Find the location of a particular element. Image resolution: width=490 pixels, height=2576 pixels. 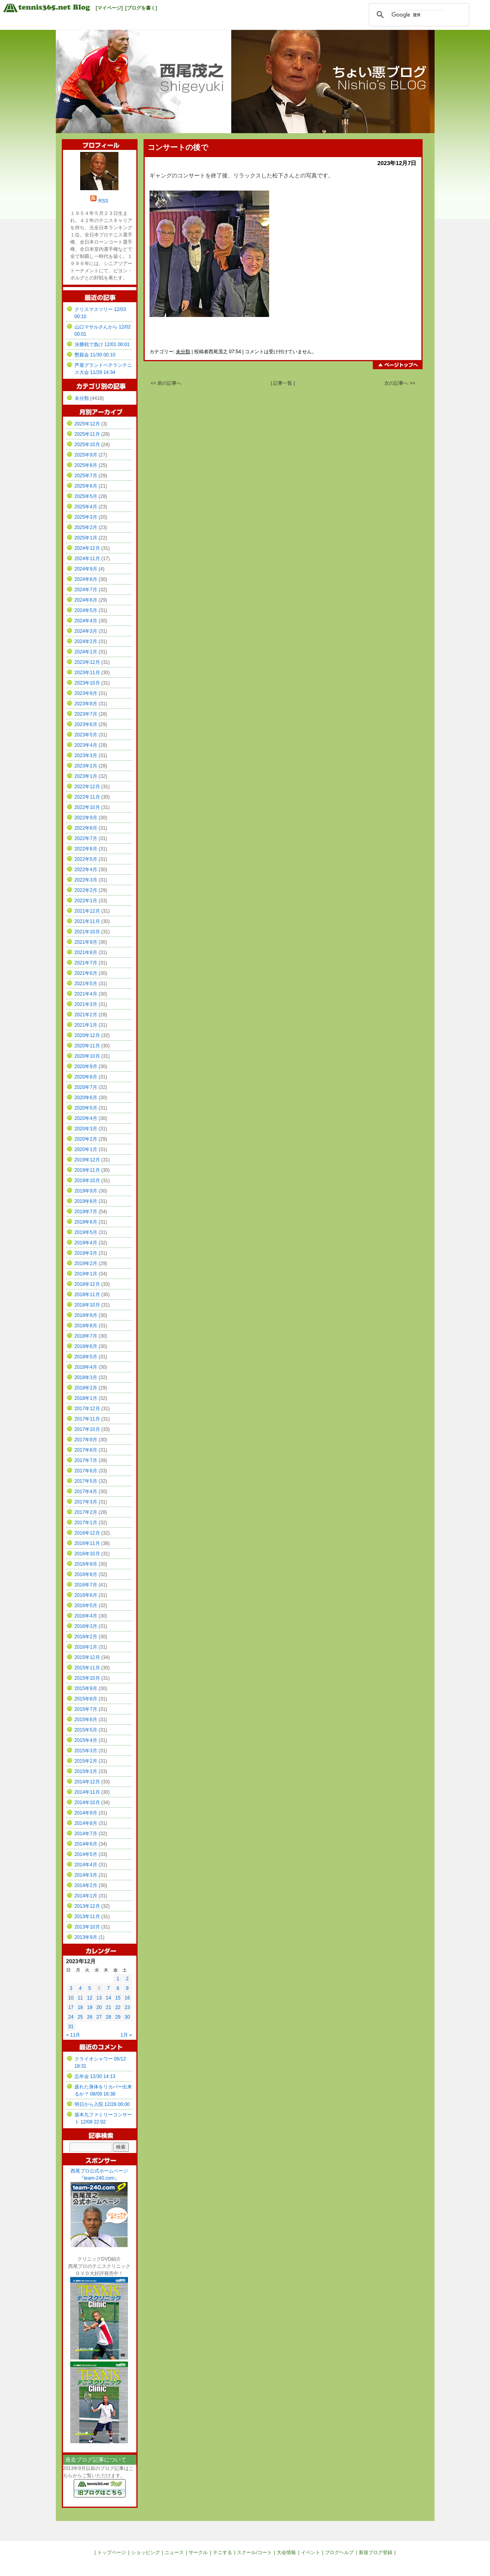

2025年2月 is located at coordinates (86, 527).